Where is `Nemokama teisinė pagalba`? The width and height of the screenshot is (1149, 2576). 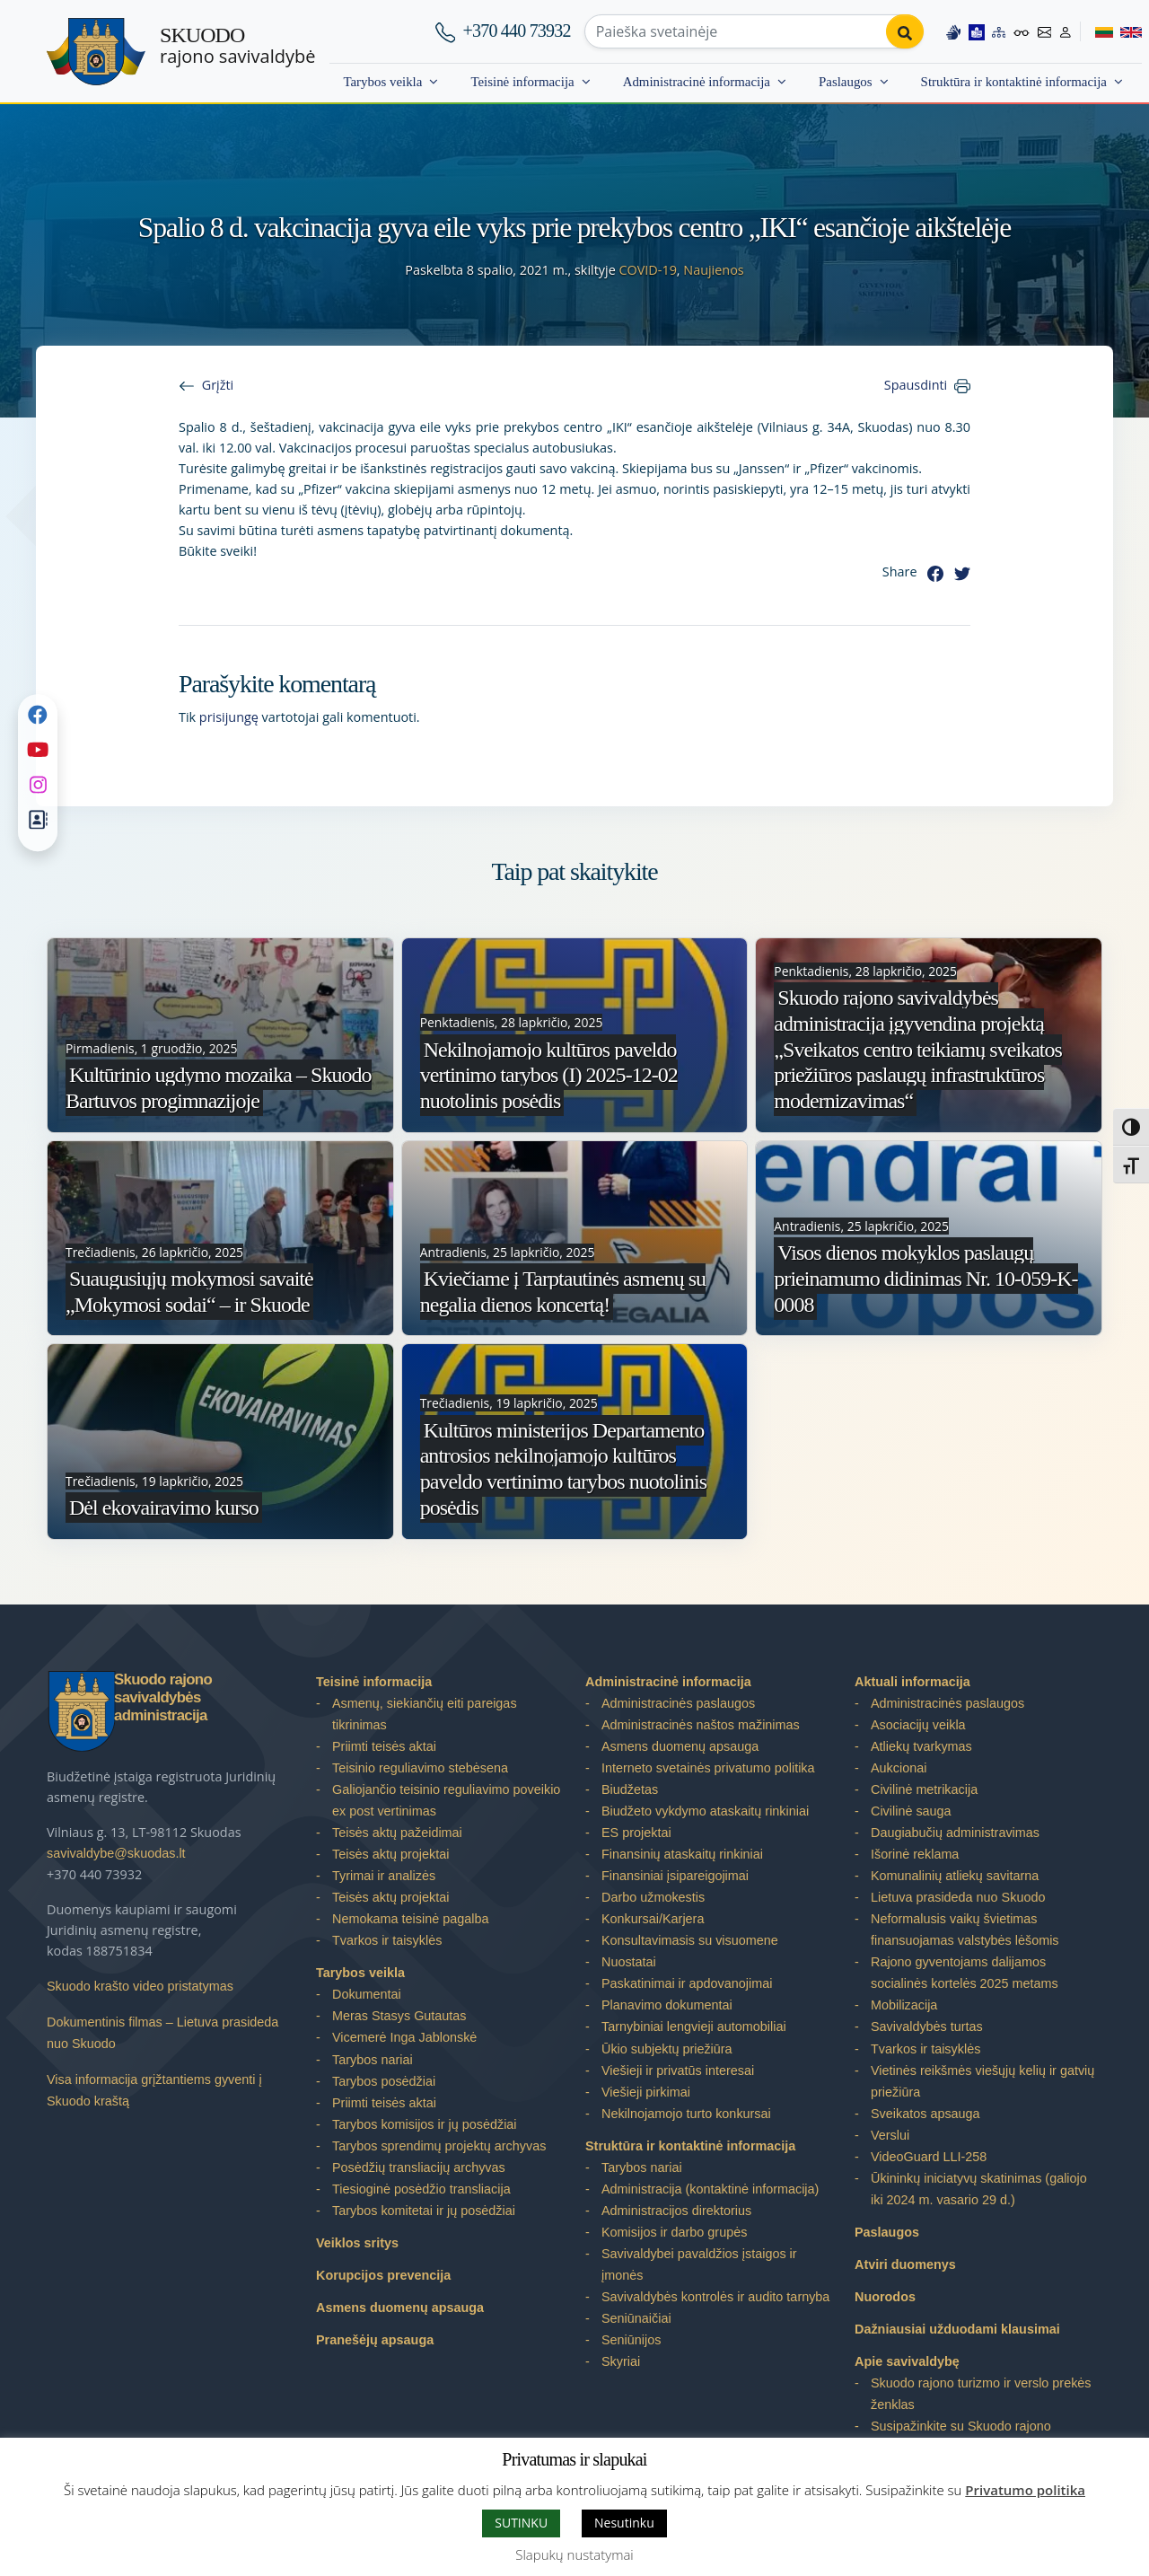 Nemokama teisinė pagalba is located at coordinates (410, 1919).